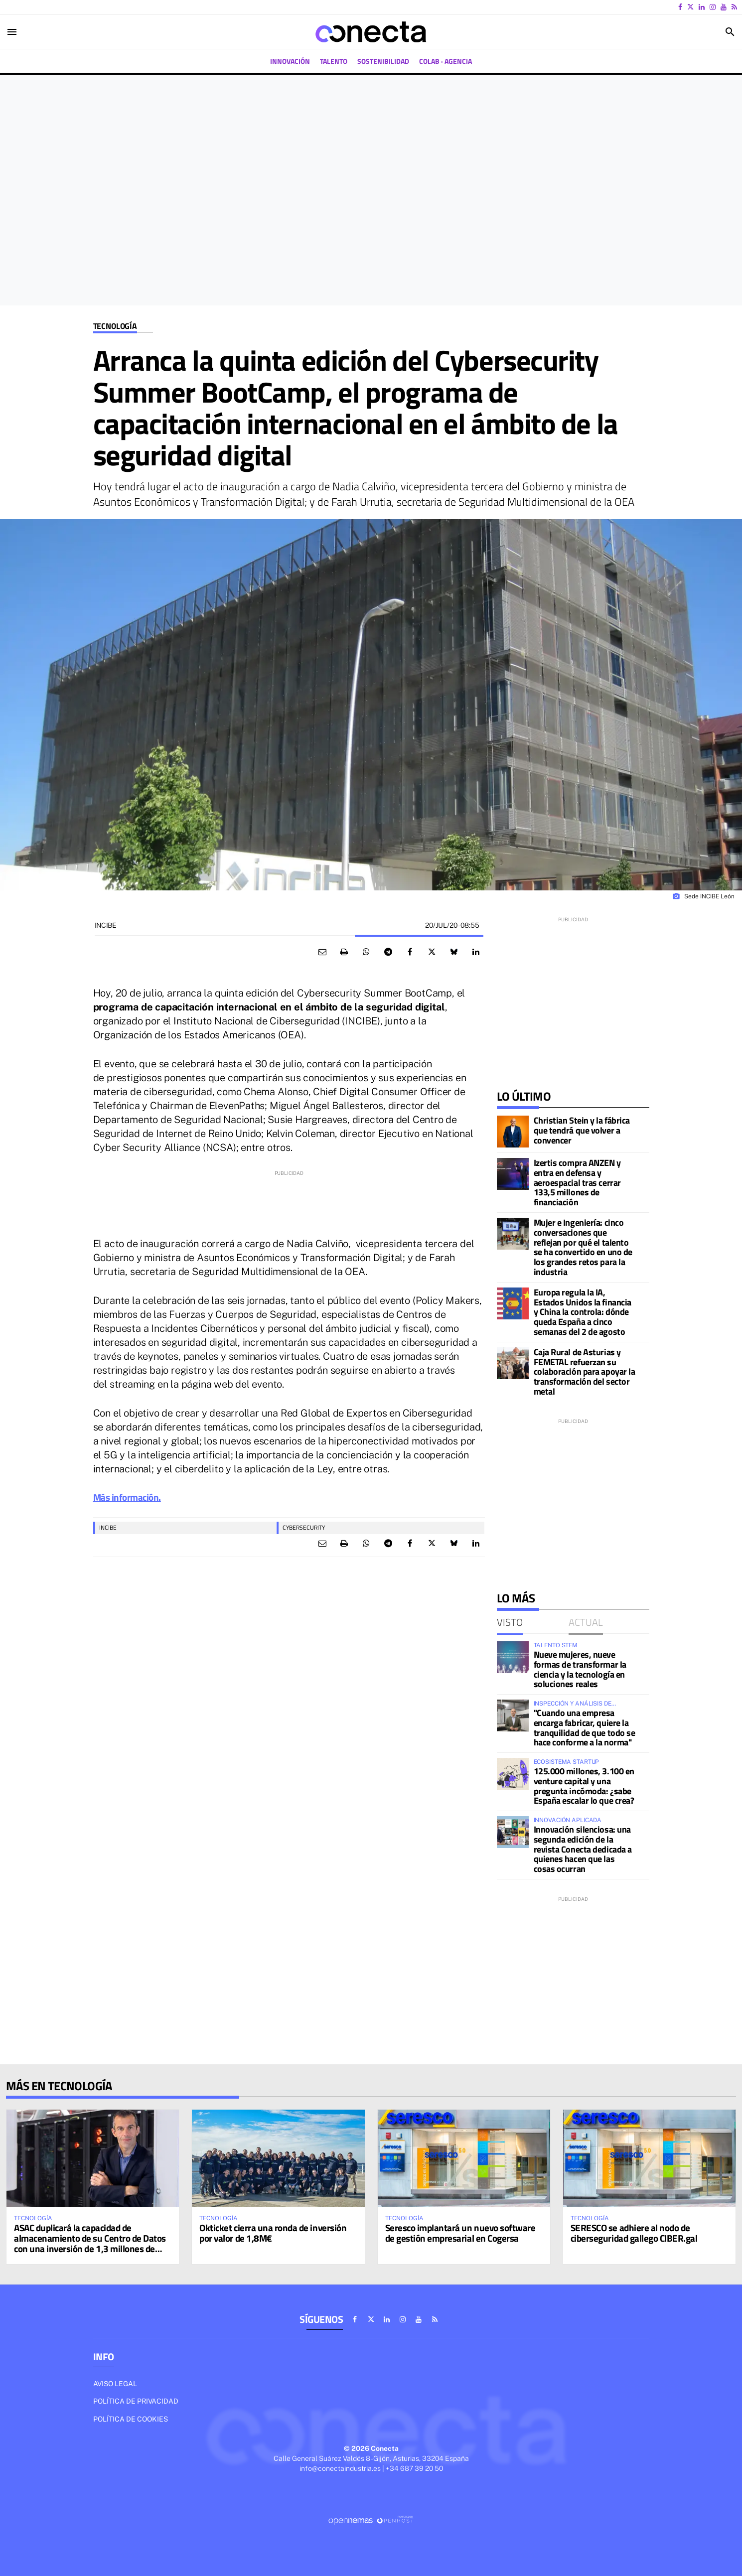  What do you see at coordinates (12, 32) in the screenshot?
I see `[Toggle navigation]` at bounding box center [12, 32].